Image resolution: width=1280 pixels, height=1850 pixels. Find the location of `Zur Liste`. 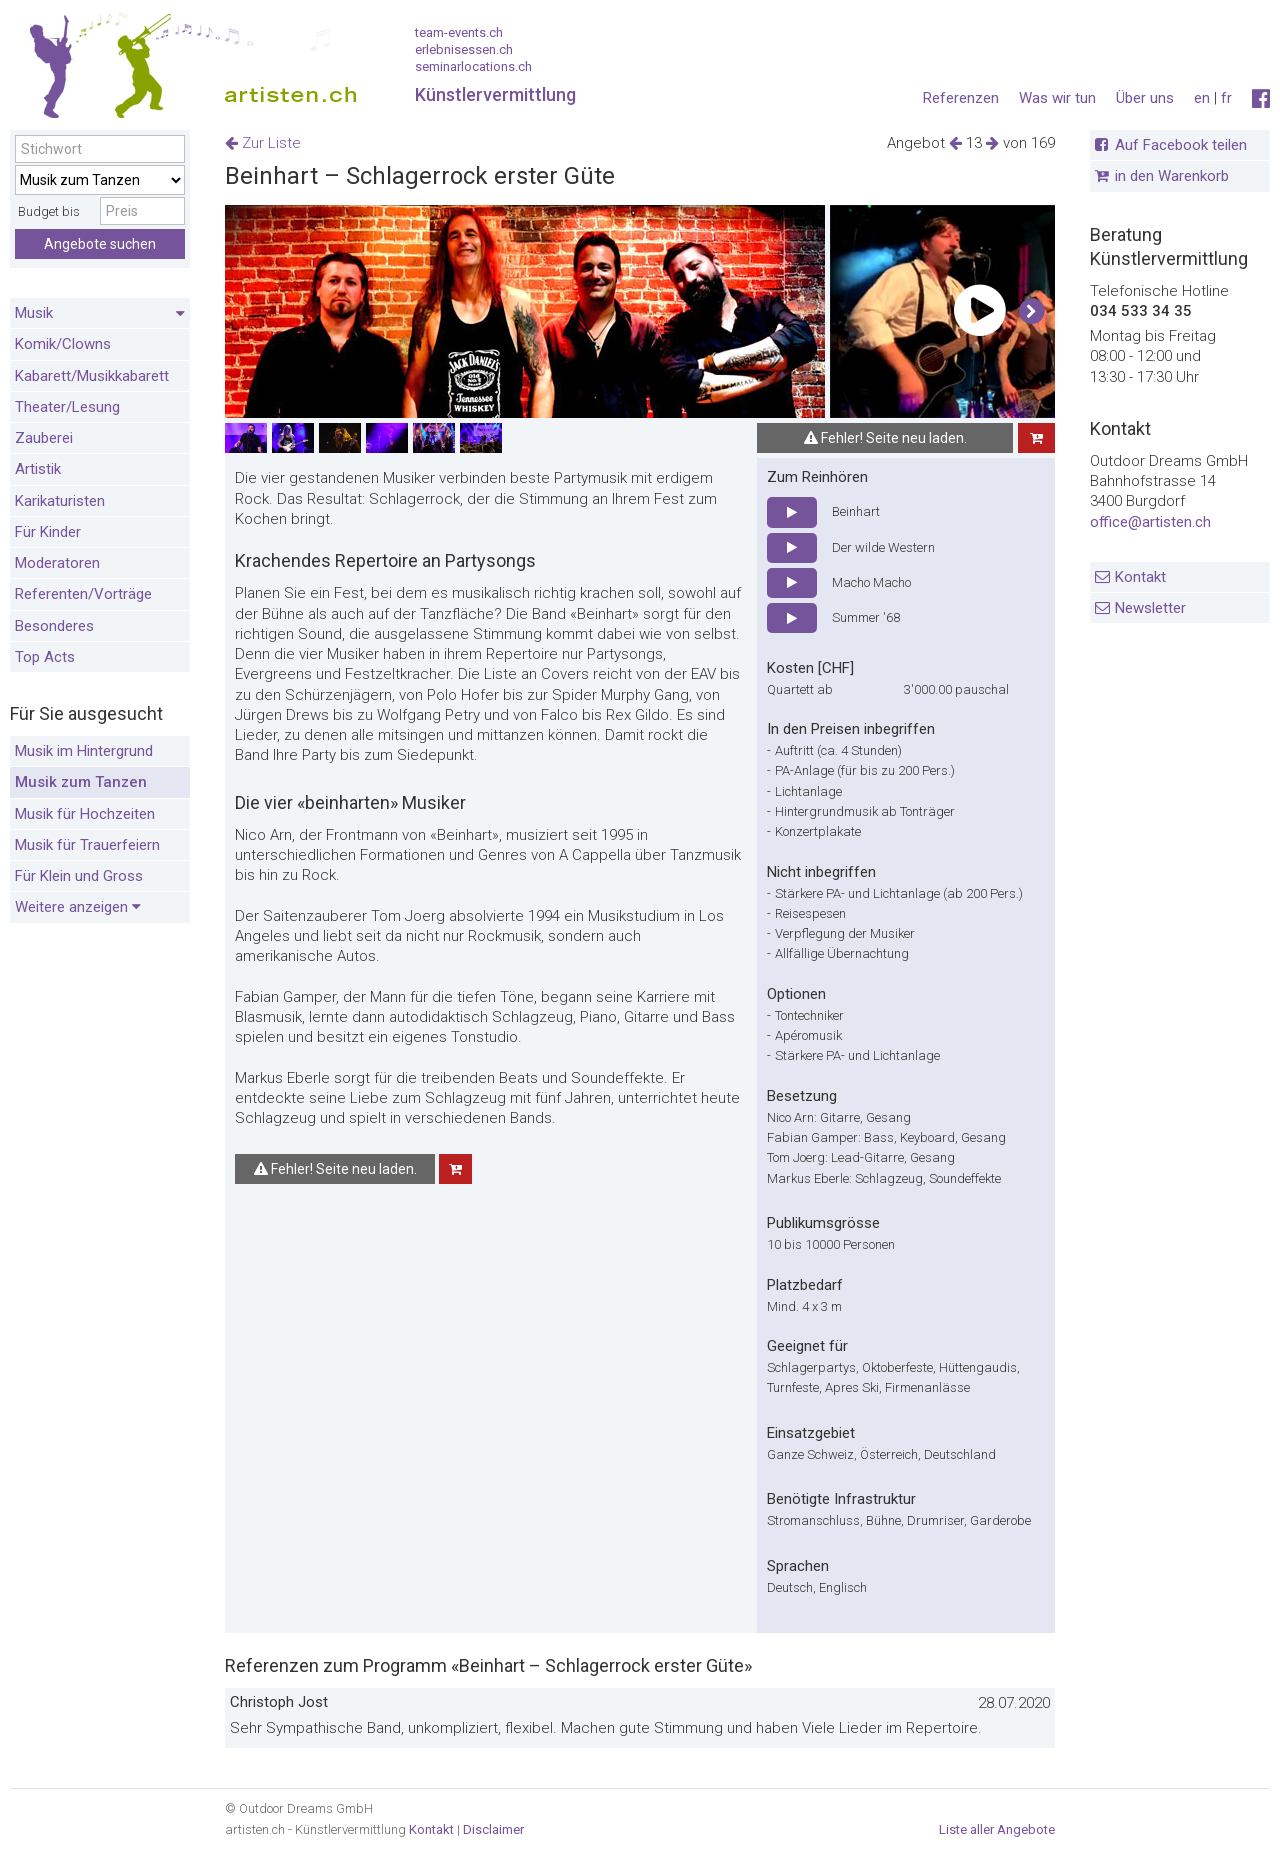

Zur Liste is located at coordinates (263, 143).